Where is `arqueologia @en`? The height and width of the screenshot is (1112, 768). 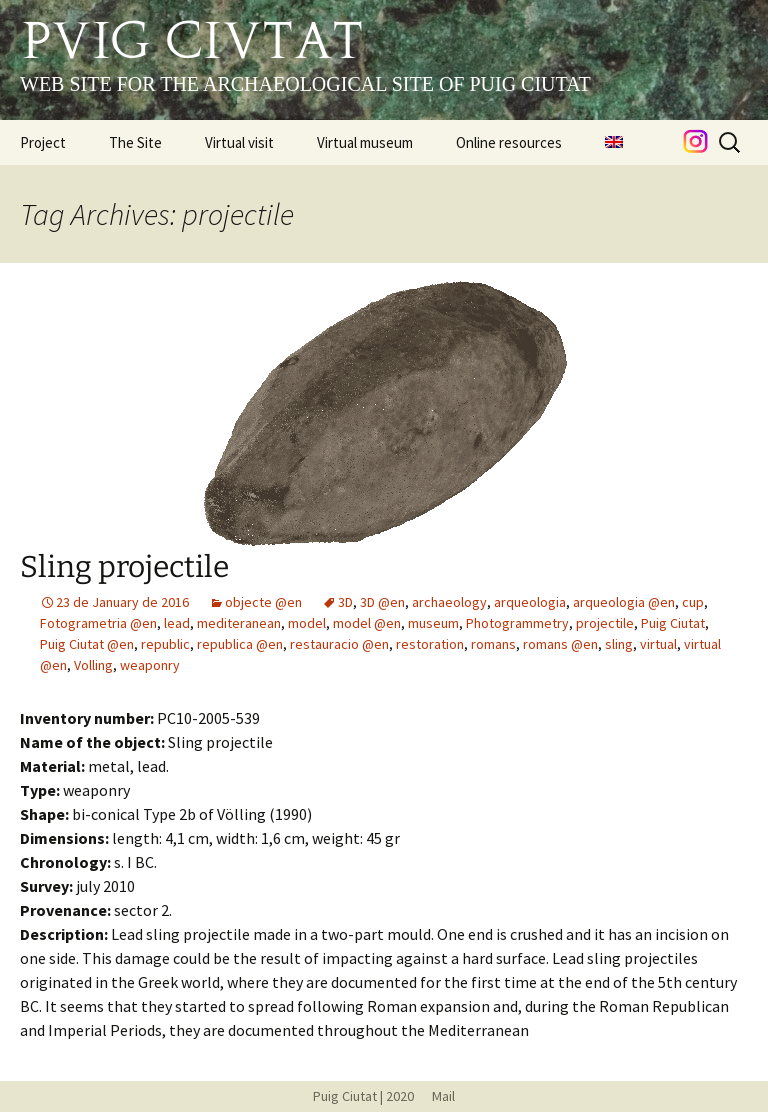 arqueologia @en is located at coordinates (624, 602).